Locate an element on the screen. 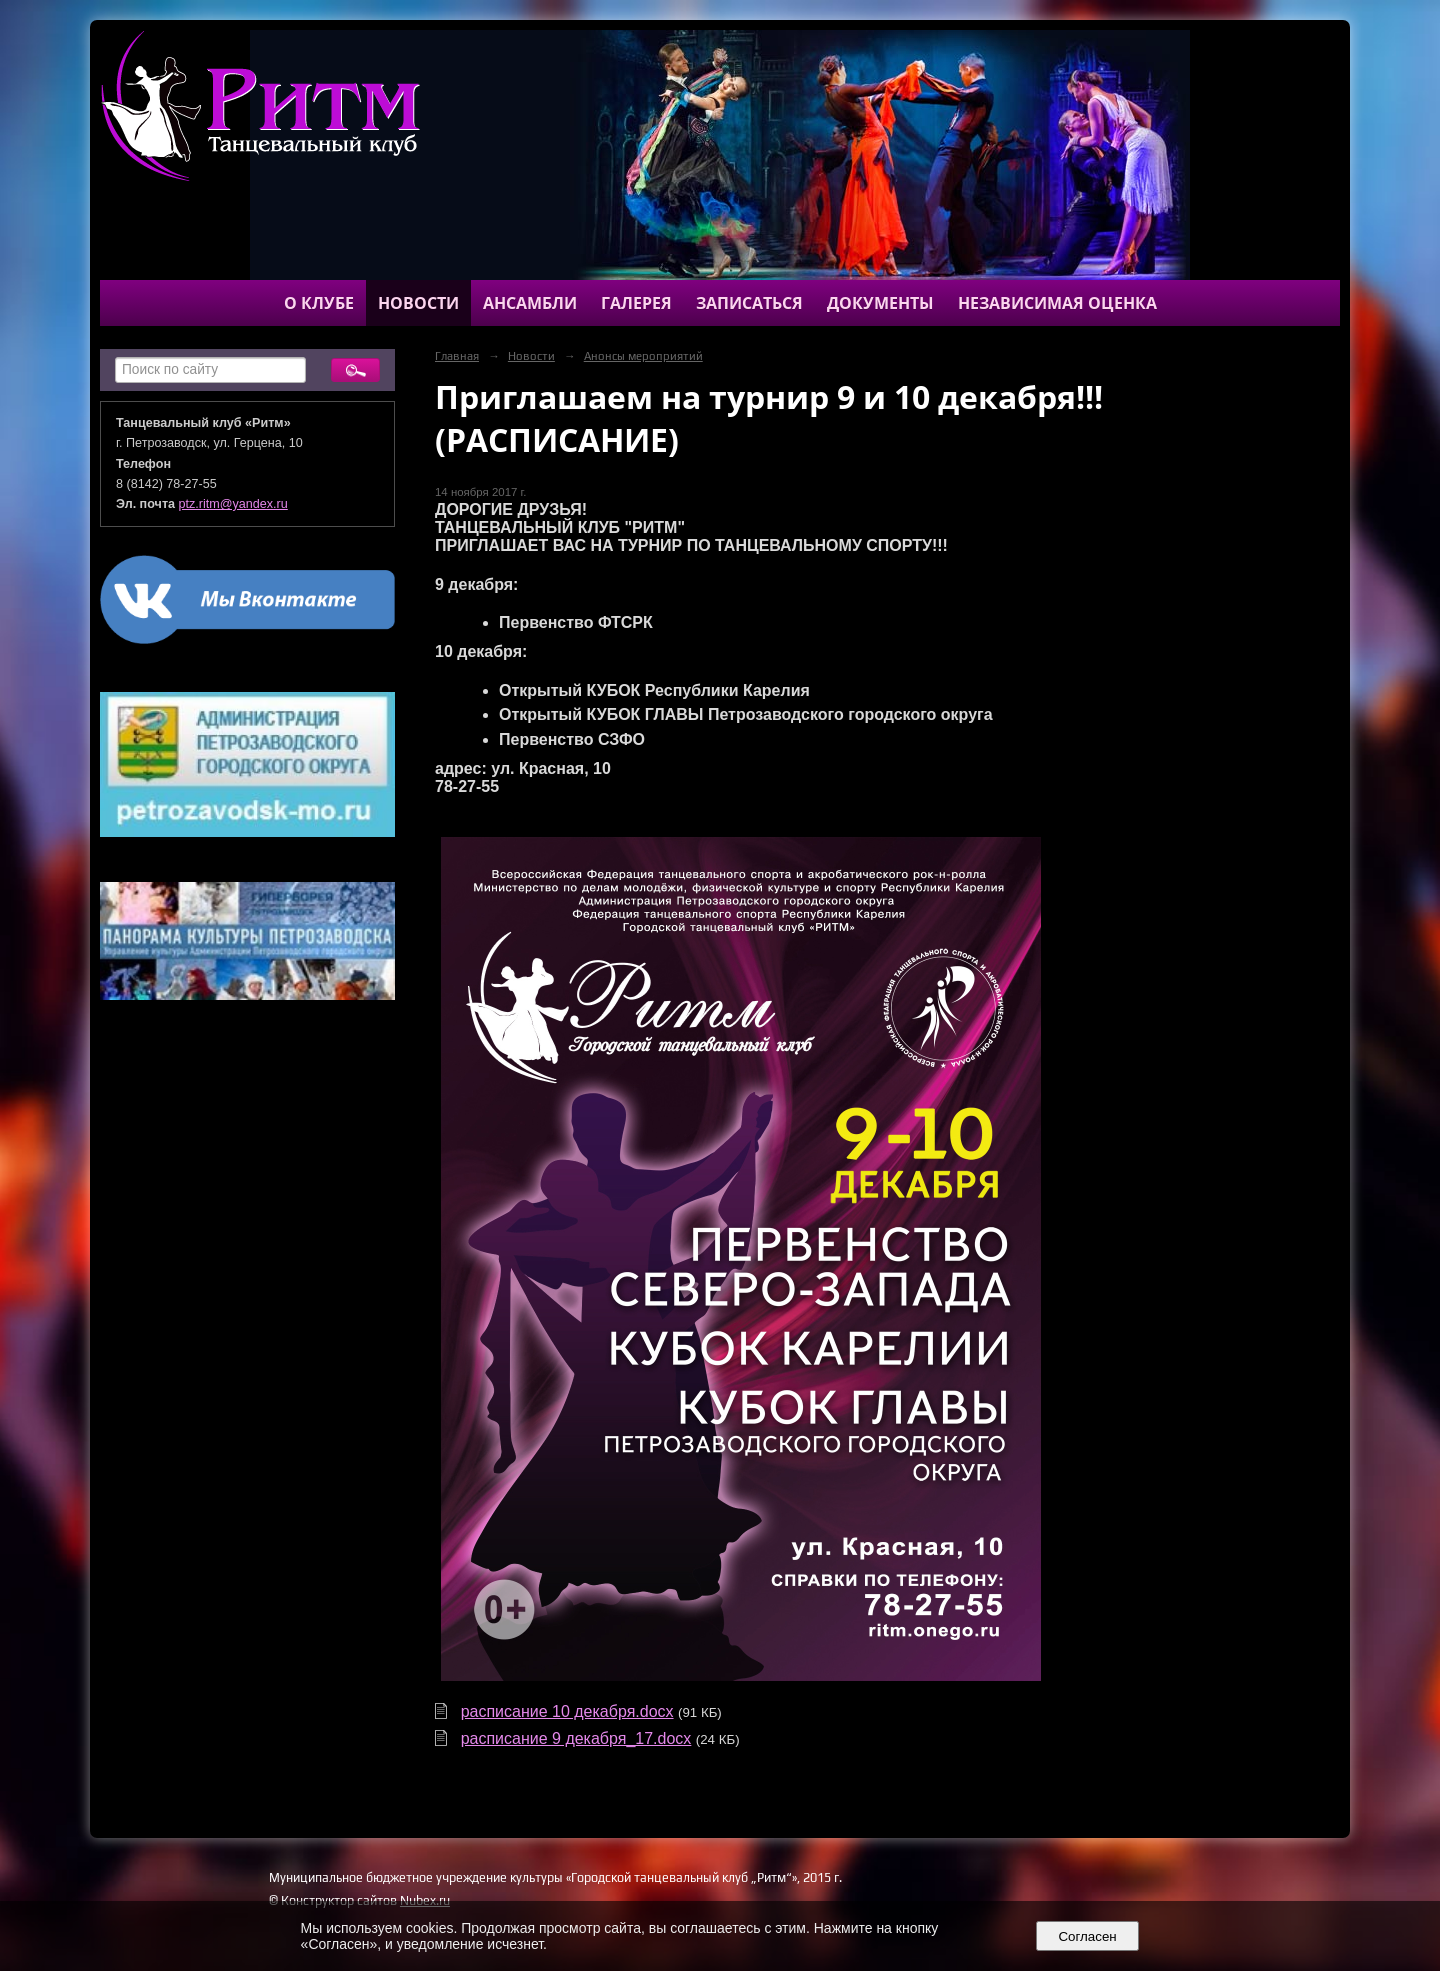 The image size is (1440, 1971). Документы is located at coordinates (880, 303).